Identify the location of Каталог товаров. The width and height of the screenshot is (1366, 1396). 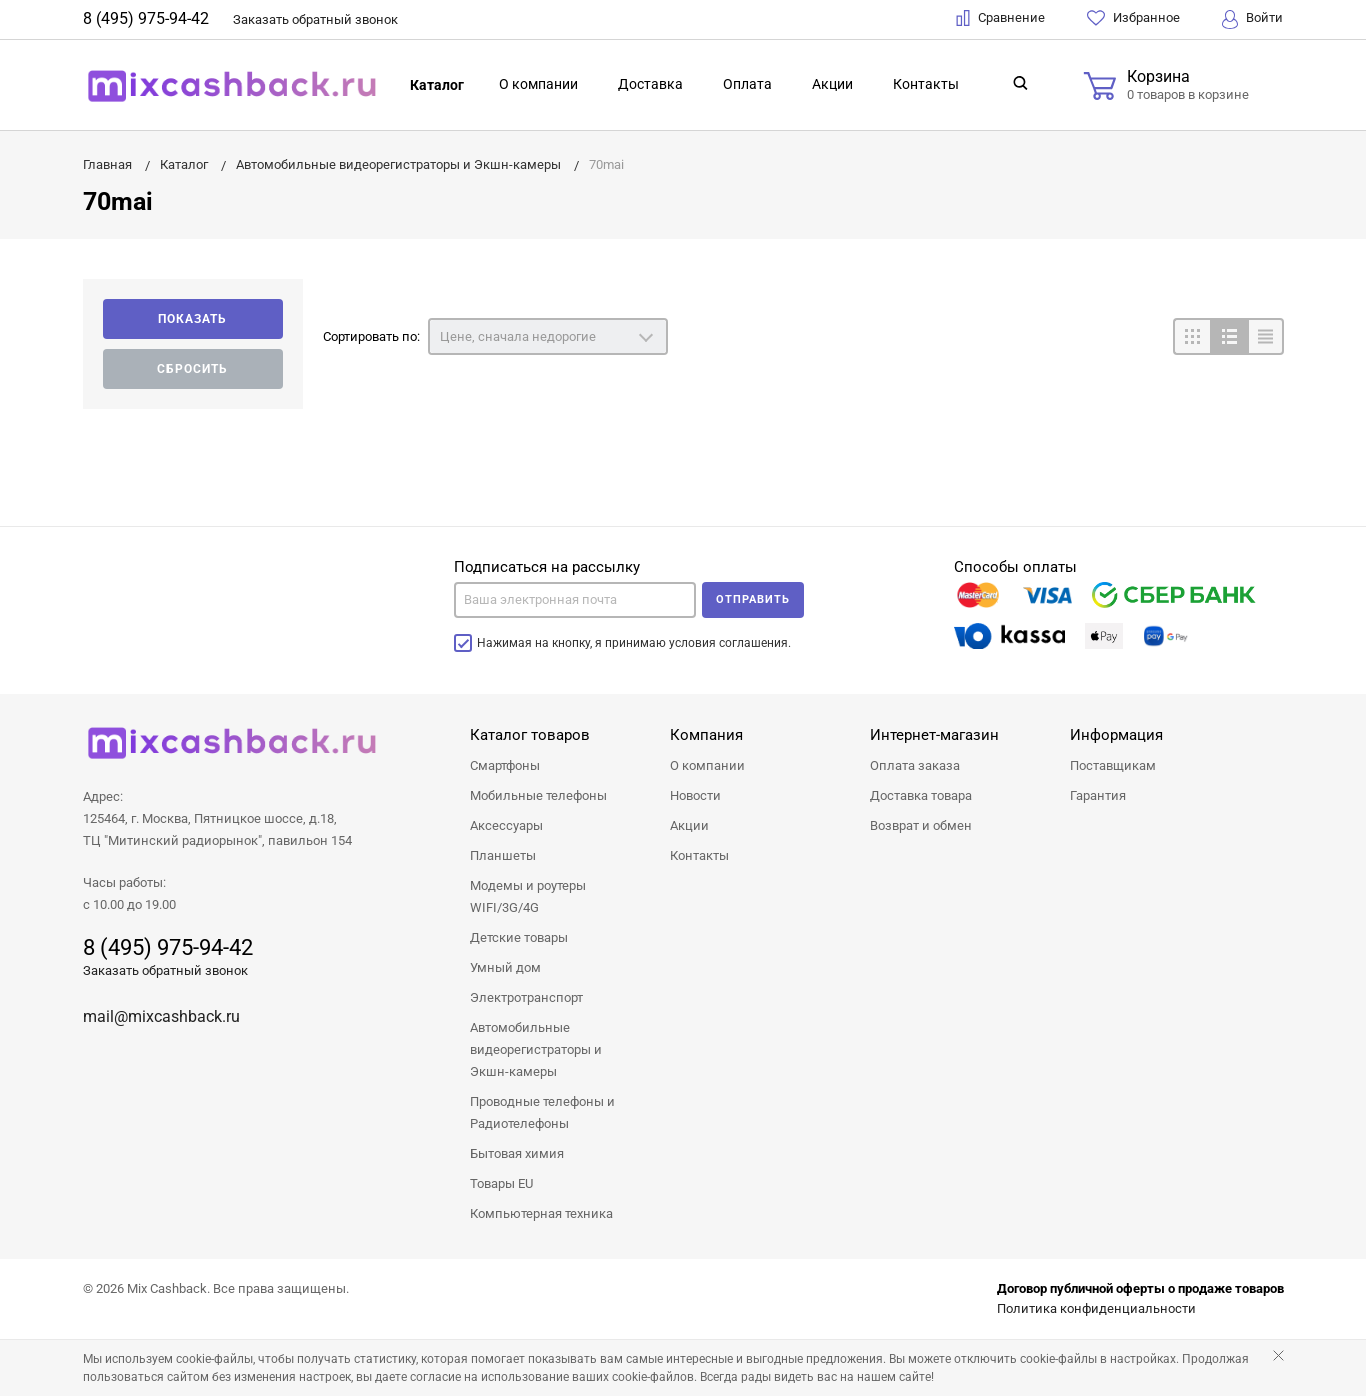
(530, 735).